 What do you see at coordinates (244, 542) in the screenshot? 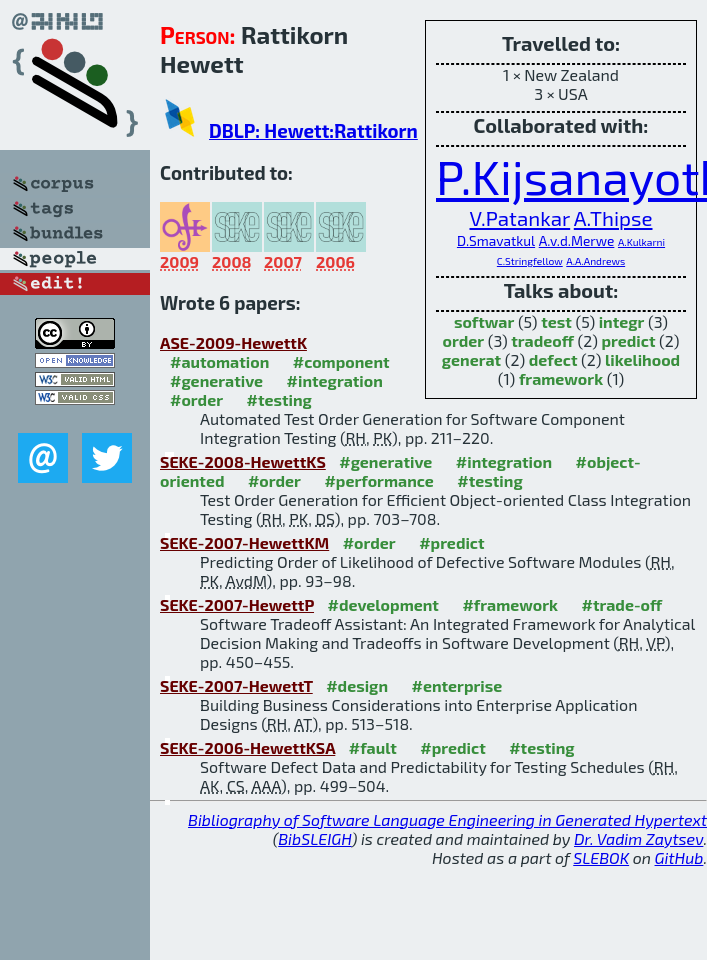
I see `SEKE-2007-HewettKM` at bounding box center [244, 542].